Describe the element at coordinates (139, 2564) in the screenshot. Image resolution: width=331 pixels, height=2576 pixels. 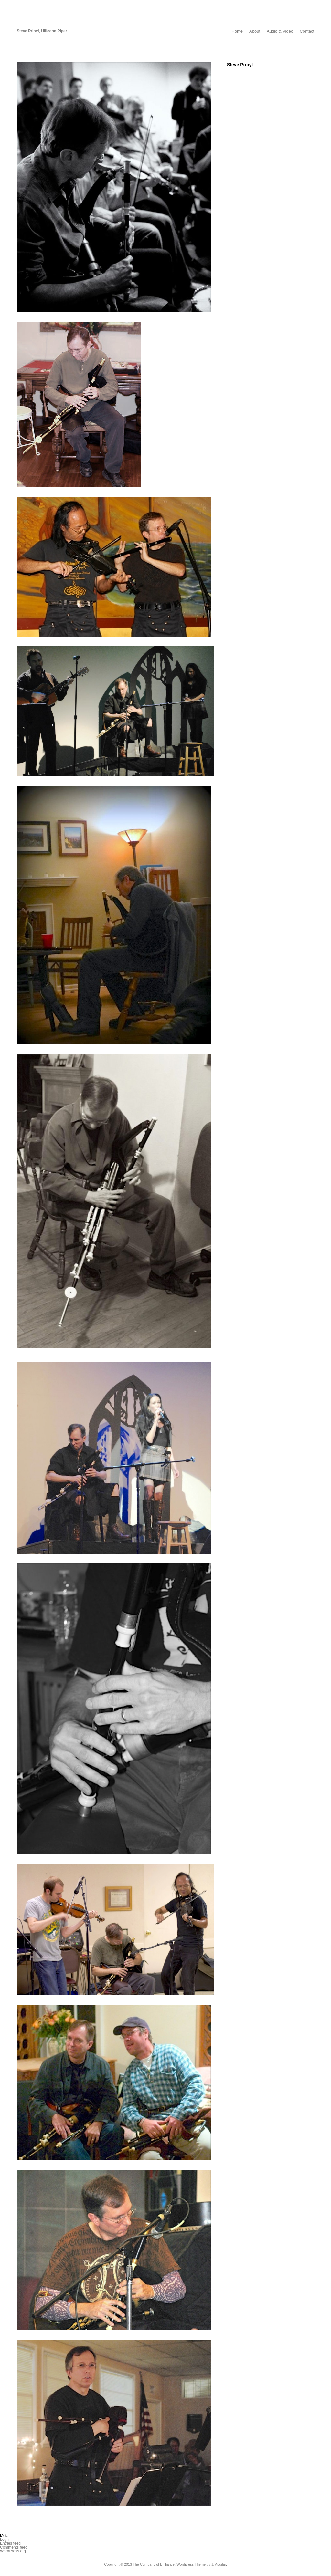
I see `Copyright © 2013 The Company of Brilliance` at that location.